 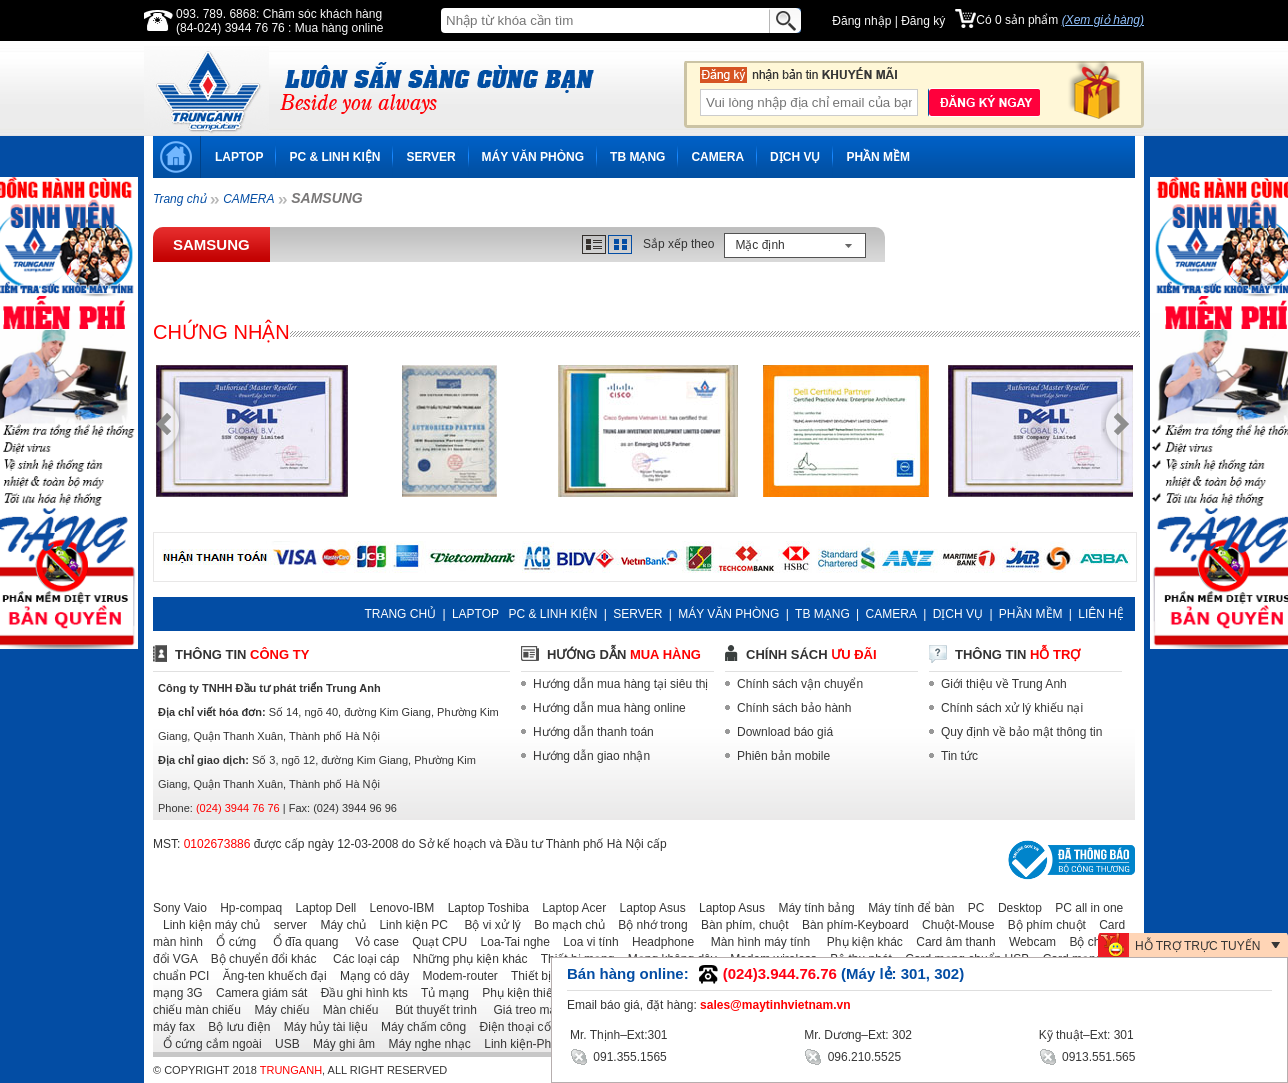 I want to click on Chính sách xử lý khiếu nại, so click(x=1012, y=708).